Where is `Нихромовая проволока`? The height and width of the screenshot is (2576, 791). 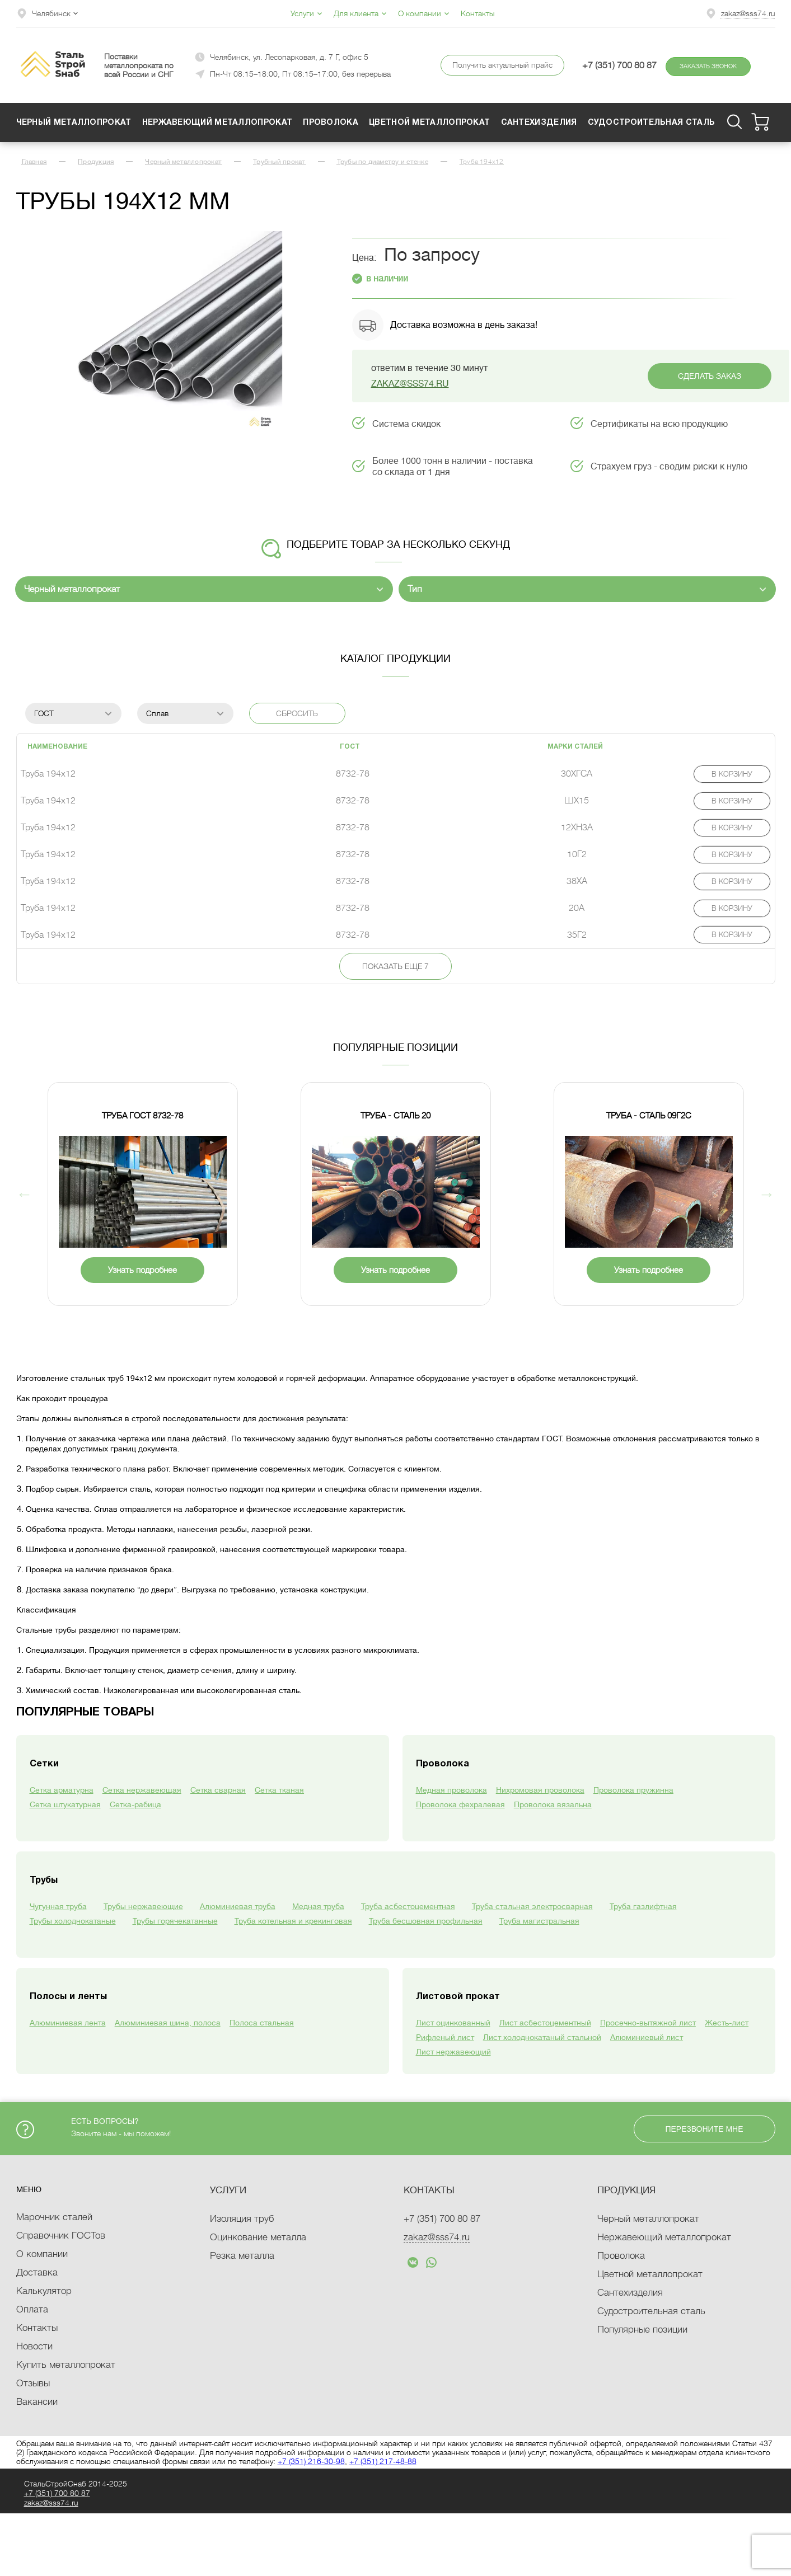 Нихромовая проволока is located at coordinates (540, 1789).